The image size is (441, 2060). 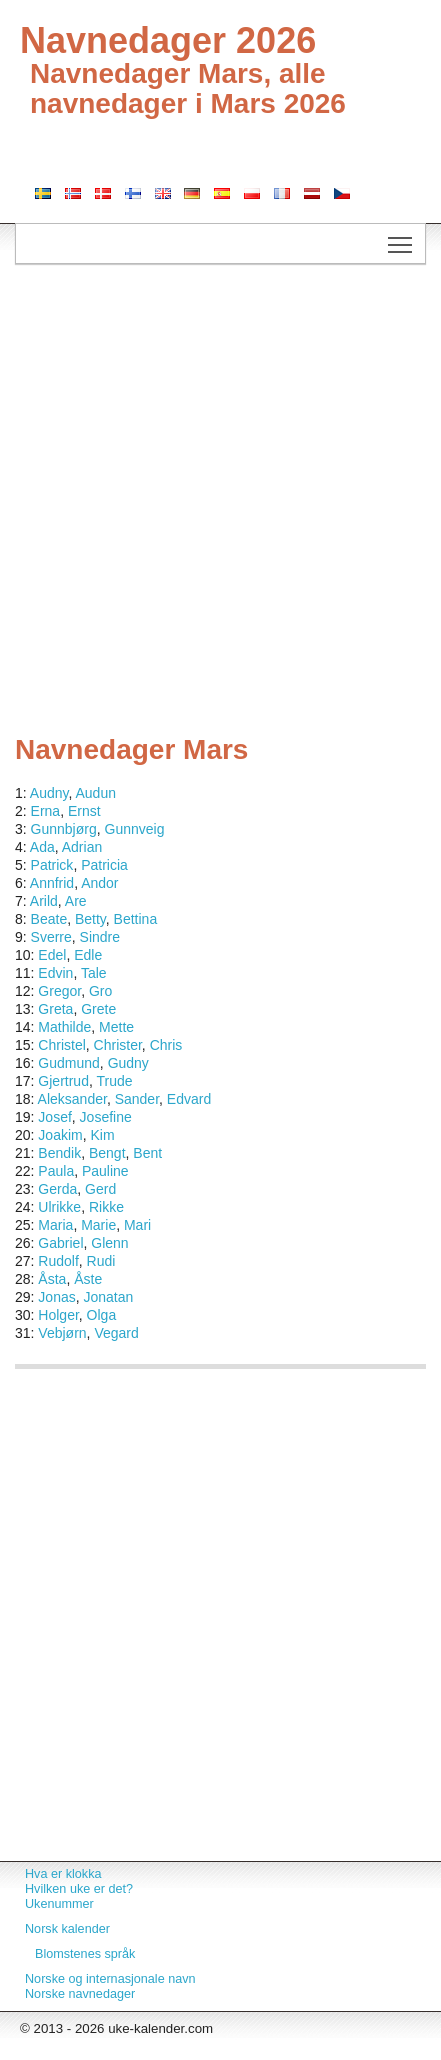 I want to click on Mette, so click(x=116, y=1027).